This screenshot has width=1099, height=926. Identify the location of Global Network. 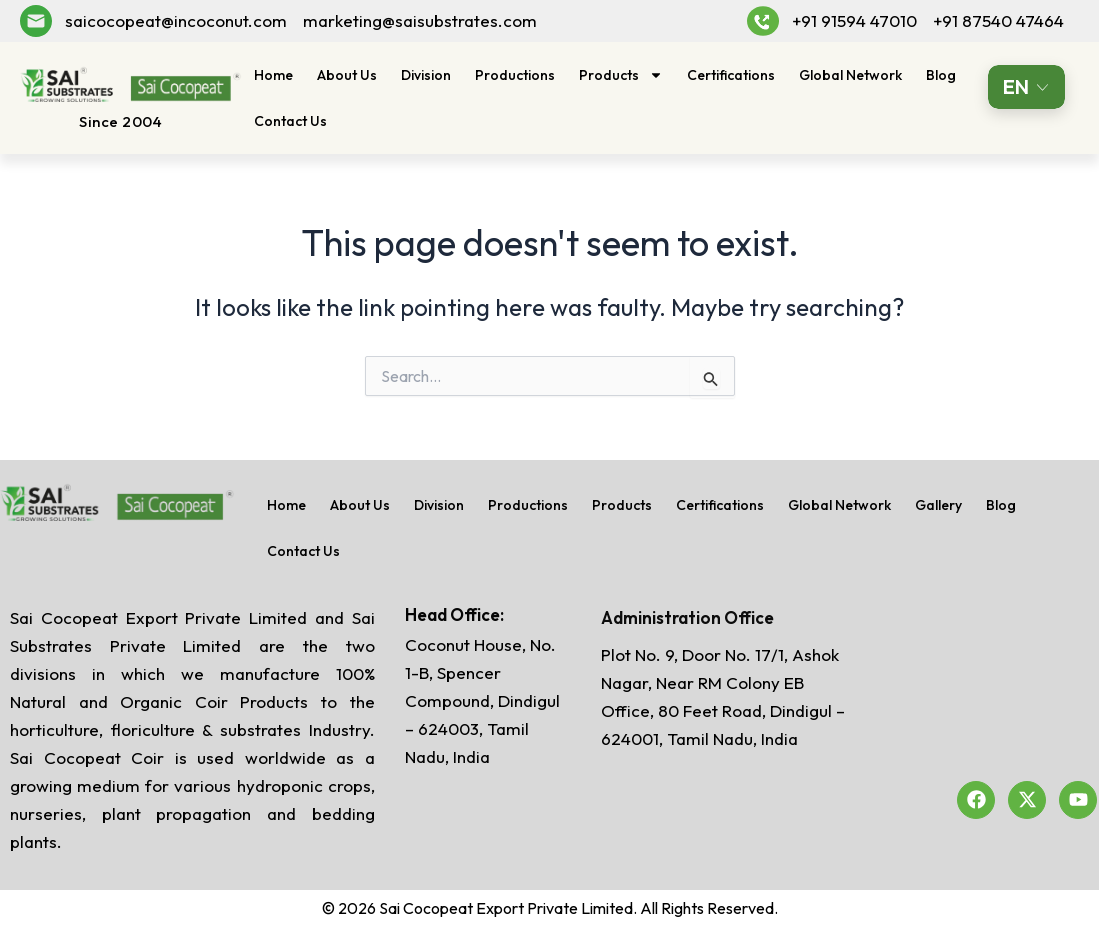
(850, 75).